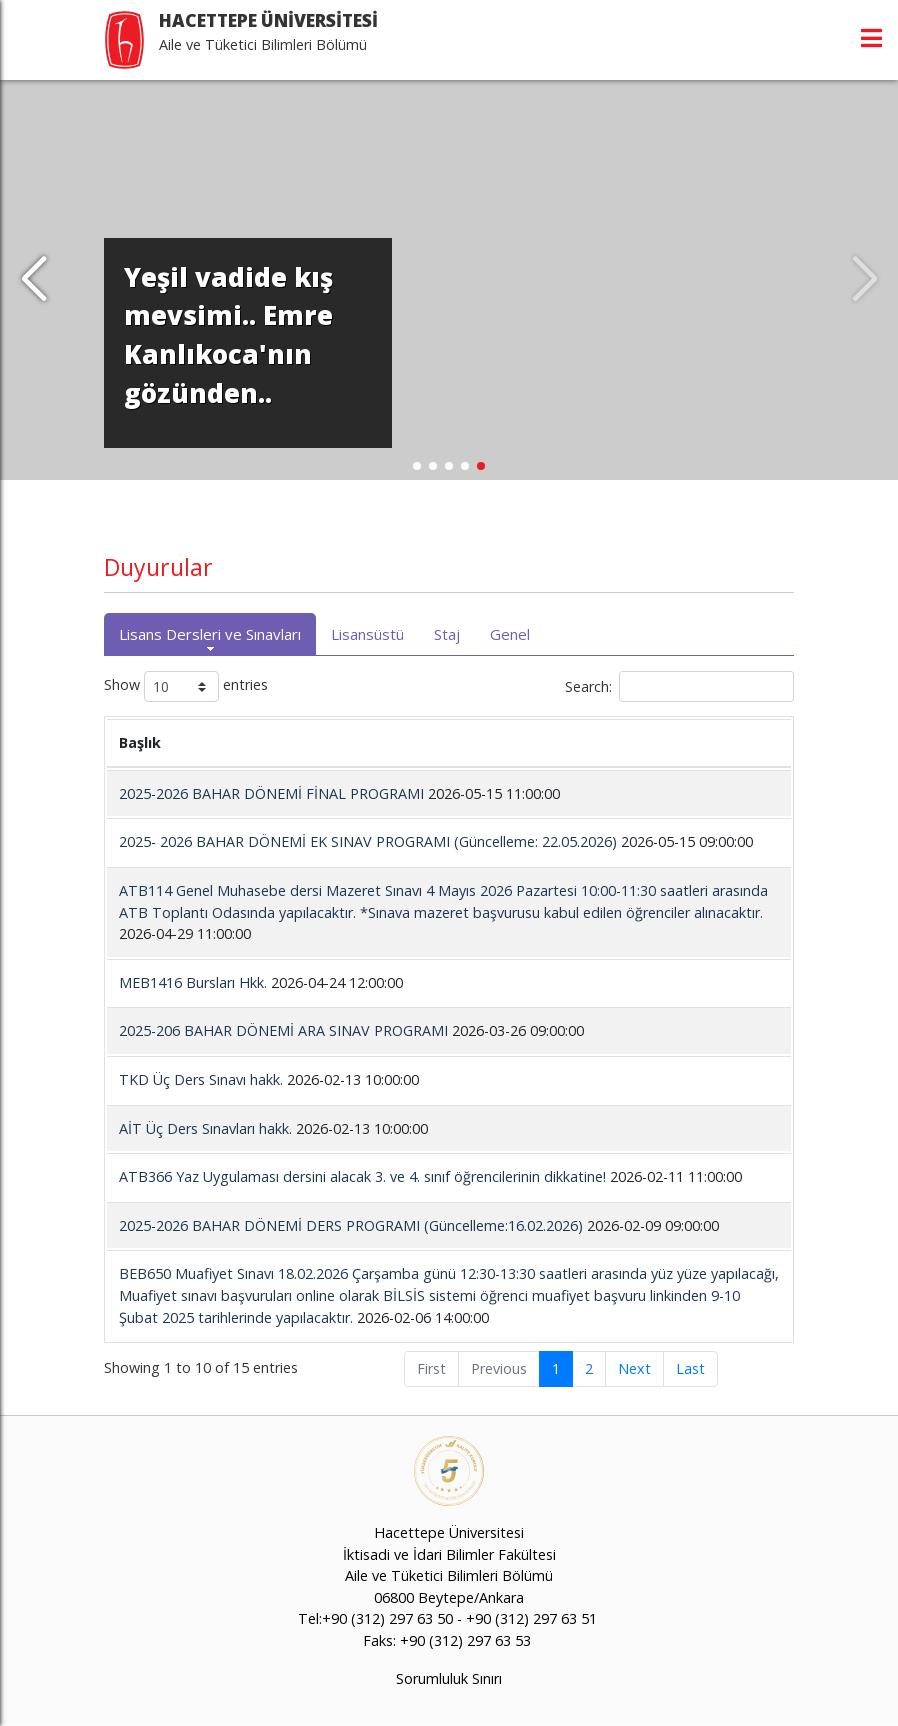  Describe the element at coordinates (368, 841) in the screenshot. I see `2025- 2026 BAHAR DÖNEMİ EK SINAV PROGRAMI (Güncelleme: 22.05.2026)` at that location.